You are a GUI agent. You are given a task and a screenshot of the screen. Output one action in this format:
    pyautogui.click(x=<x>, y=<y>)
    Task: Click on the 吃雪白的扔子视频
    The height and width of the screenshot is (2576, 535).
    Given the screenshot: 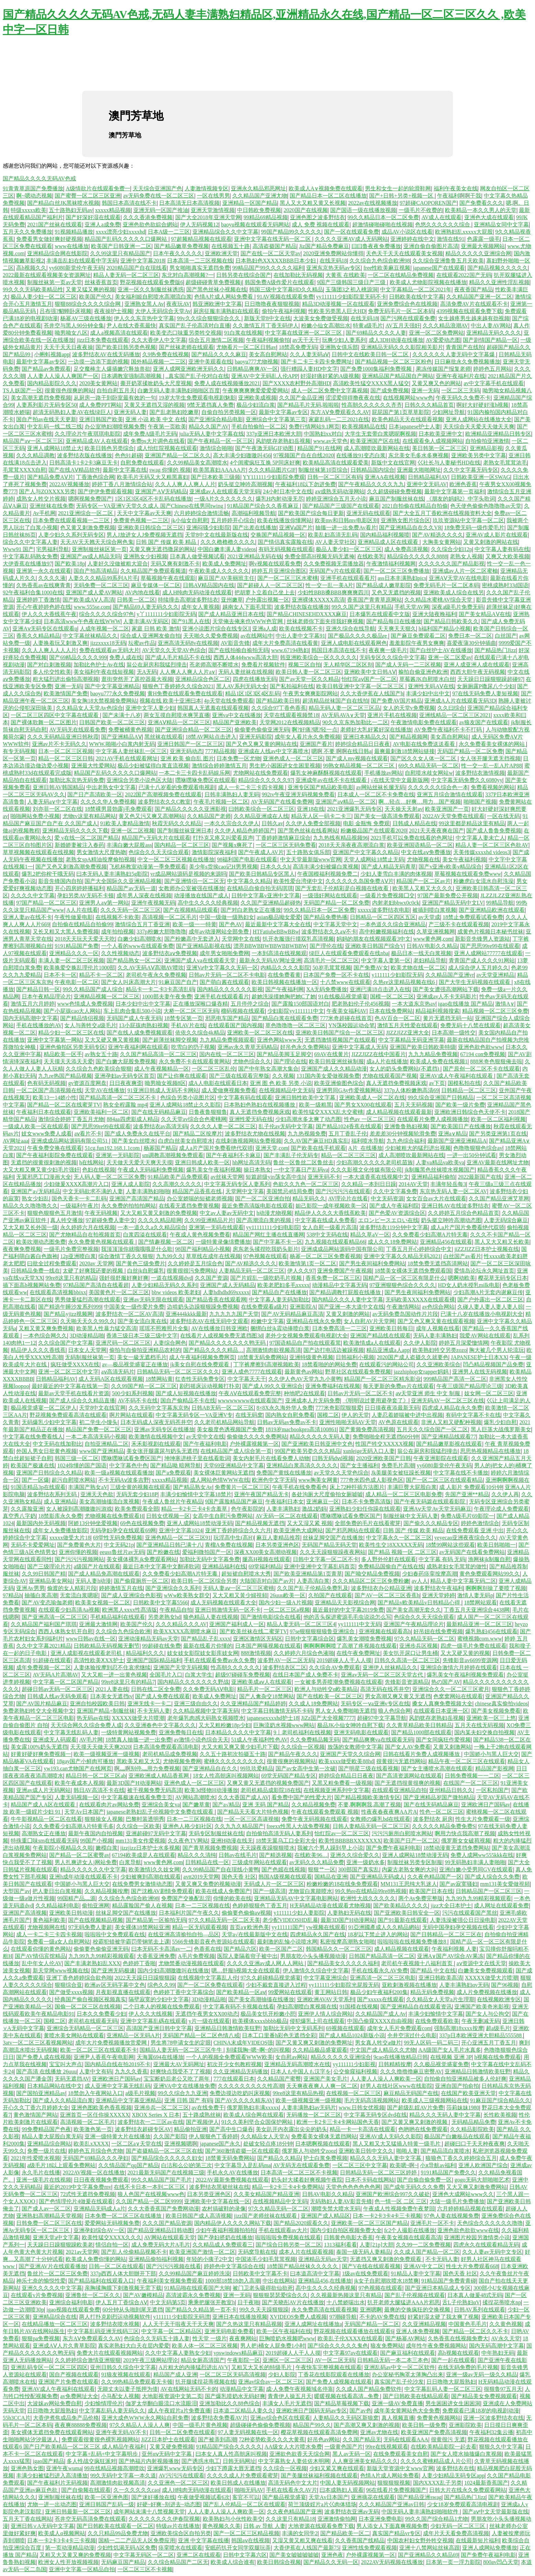 What is the action you would take?
    pyautogui.click(x=193, y=1047)
    